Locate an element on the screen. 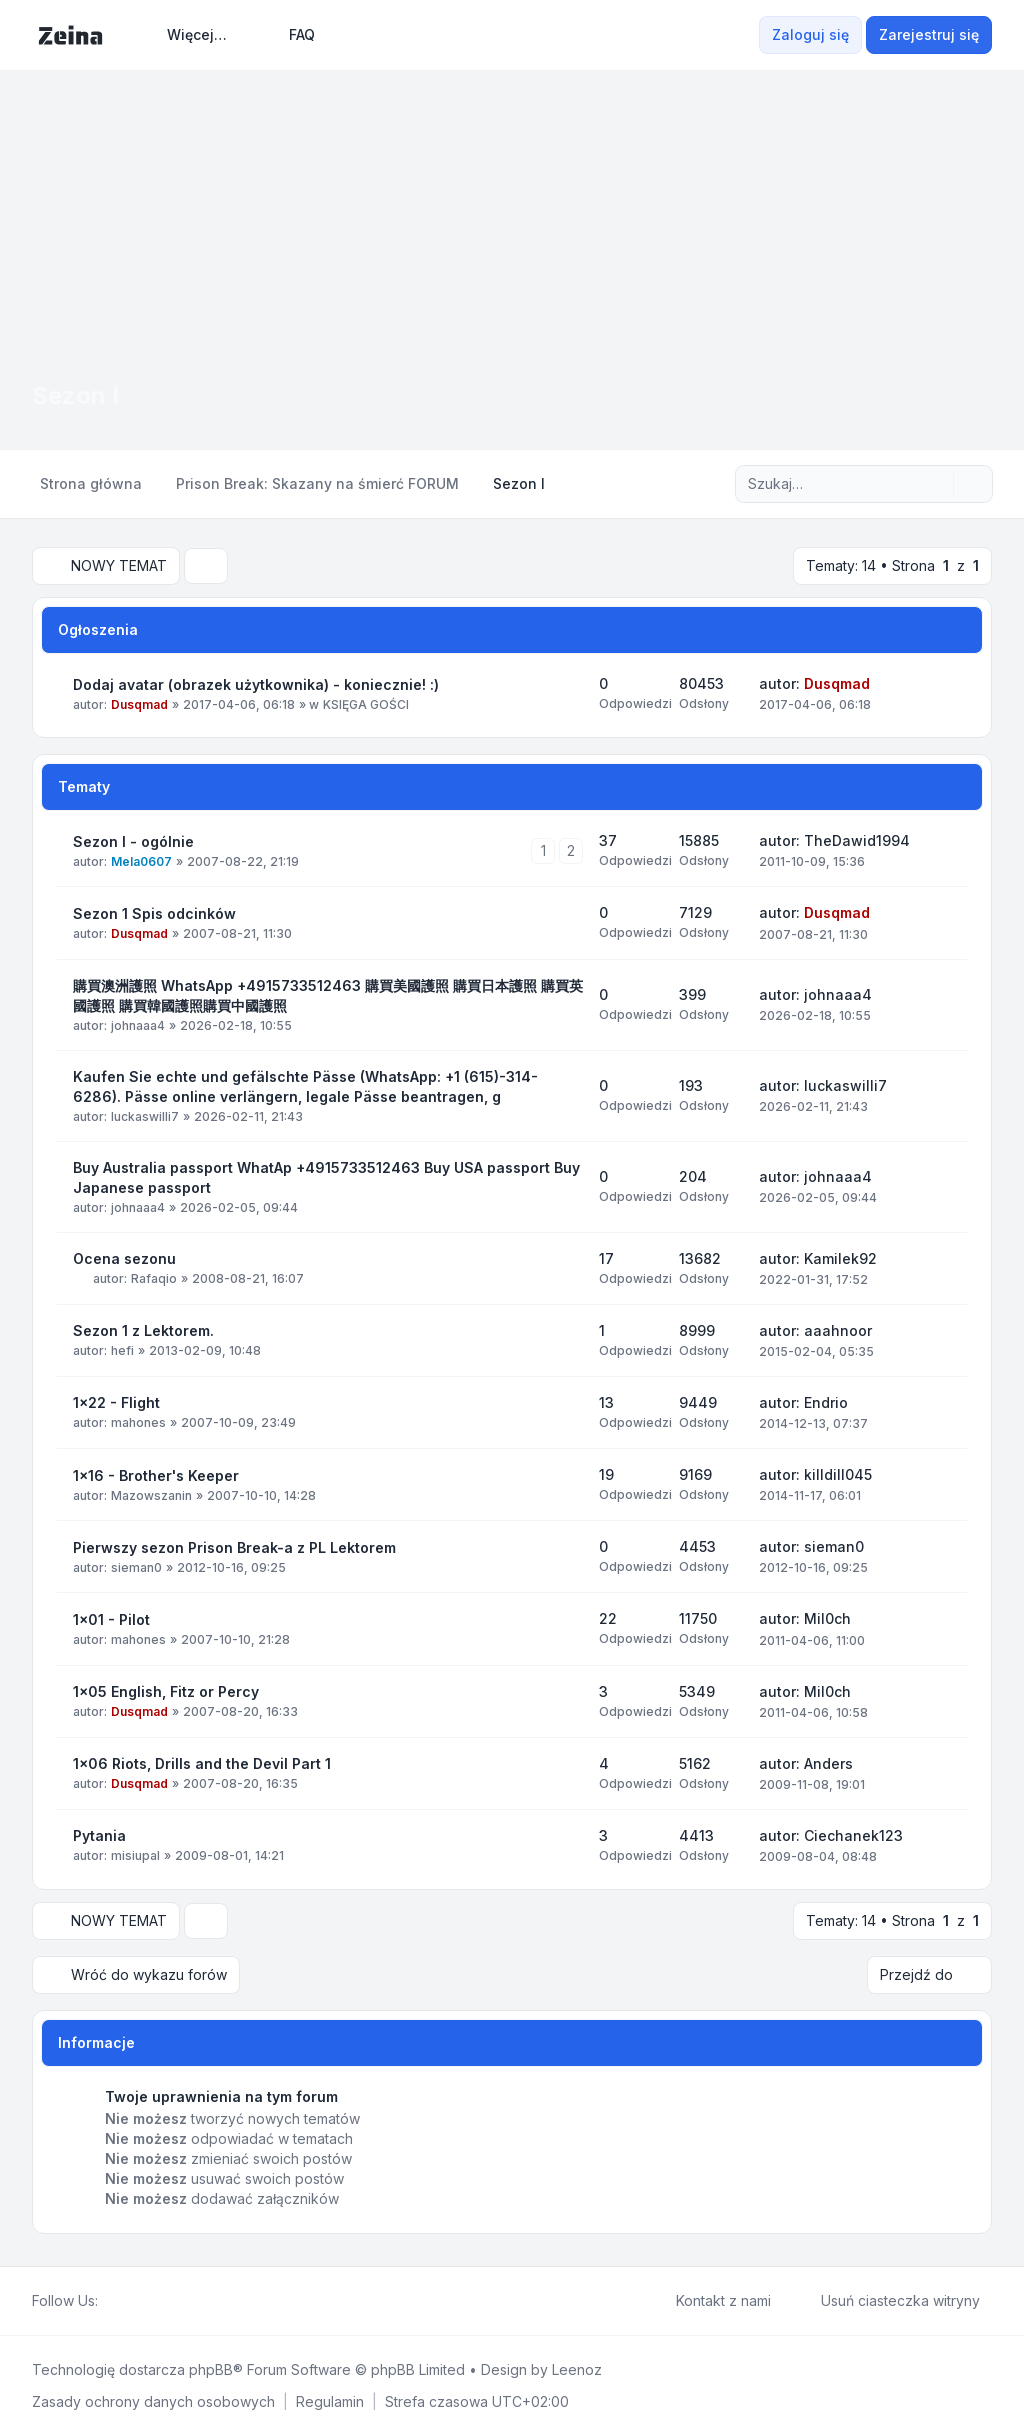 This screenshot has width=1024, height=2436. Dusqmad is located at coordinates (139, 704).